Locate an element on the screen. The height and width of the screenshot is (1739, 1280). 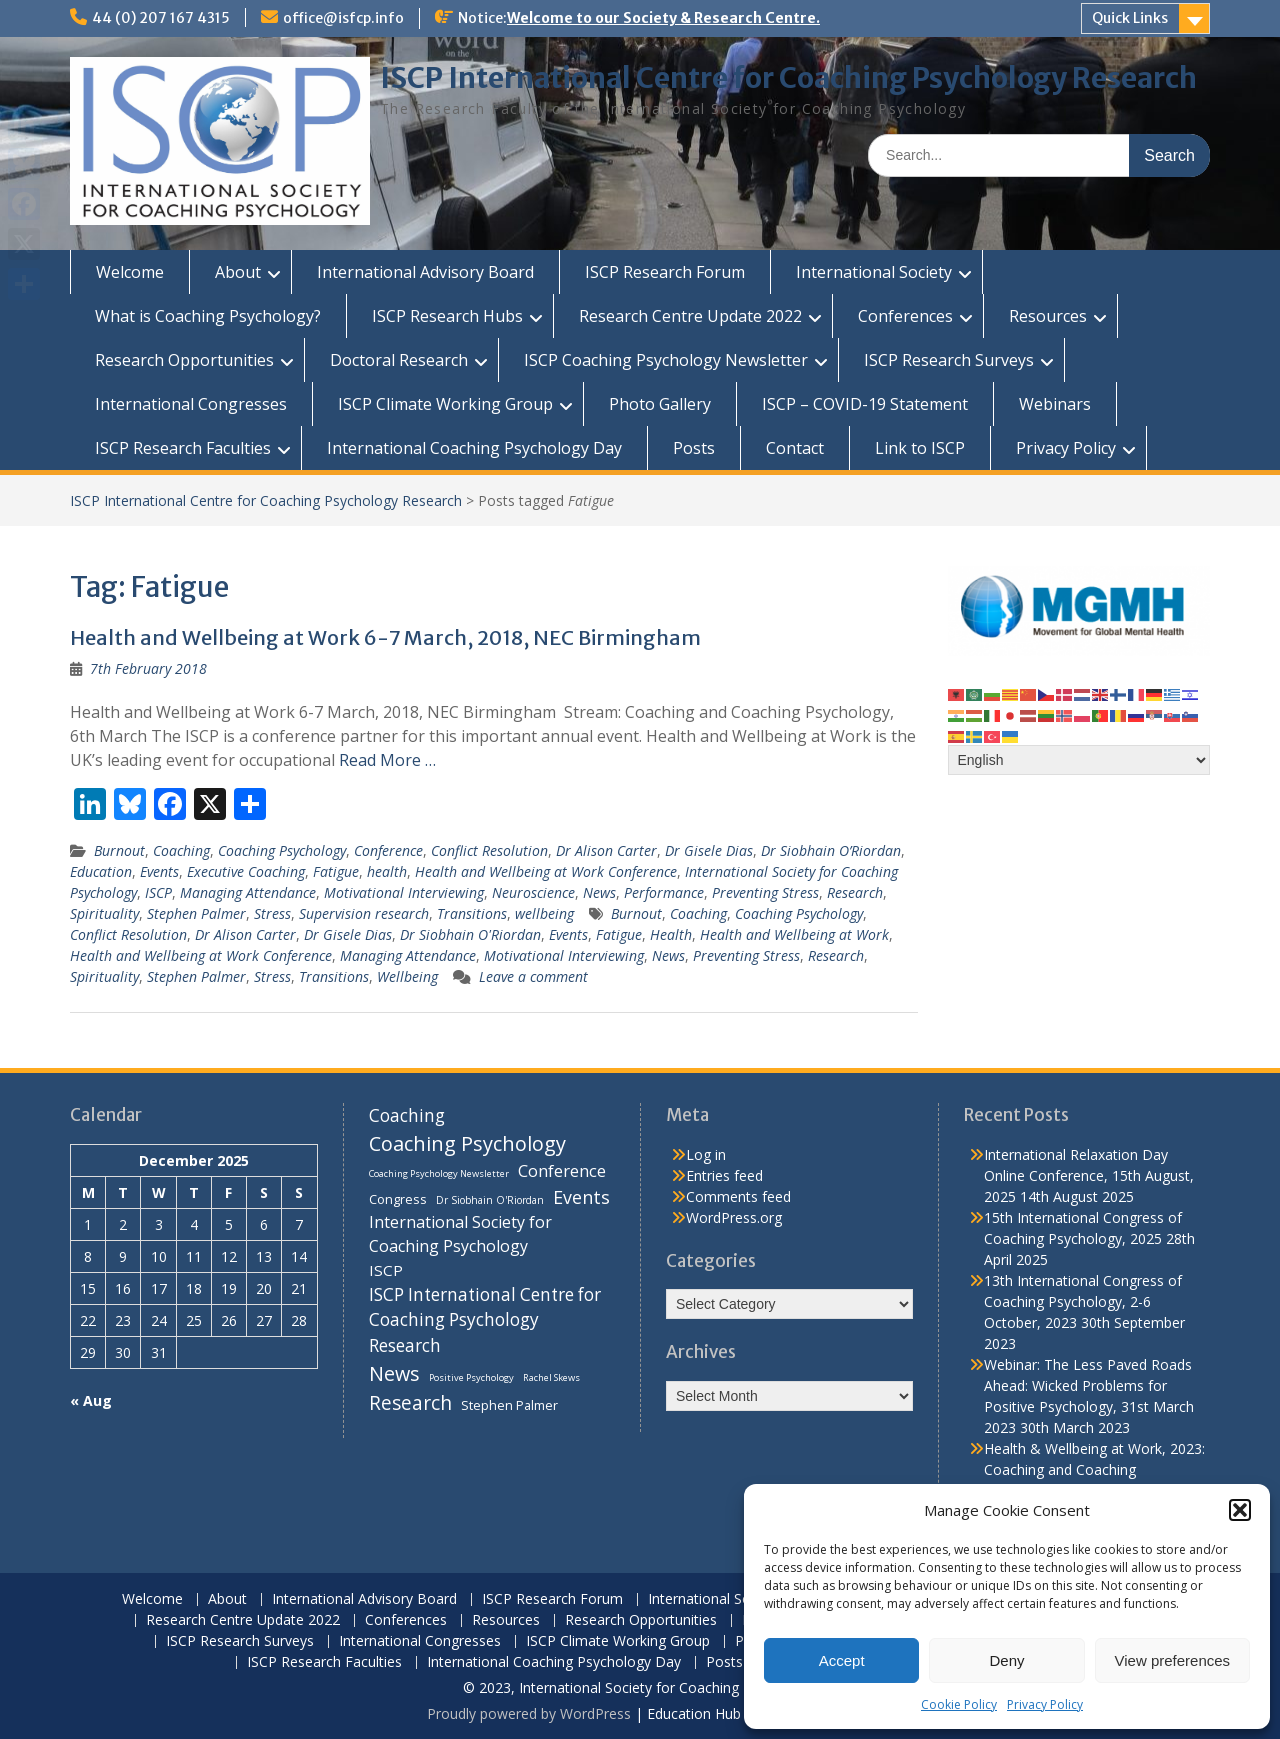
Welcome is located at coordinates (130, 272).